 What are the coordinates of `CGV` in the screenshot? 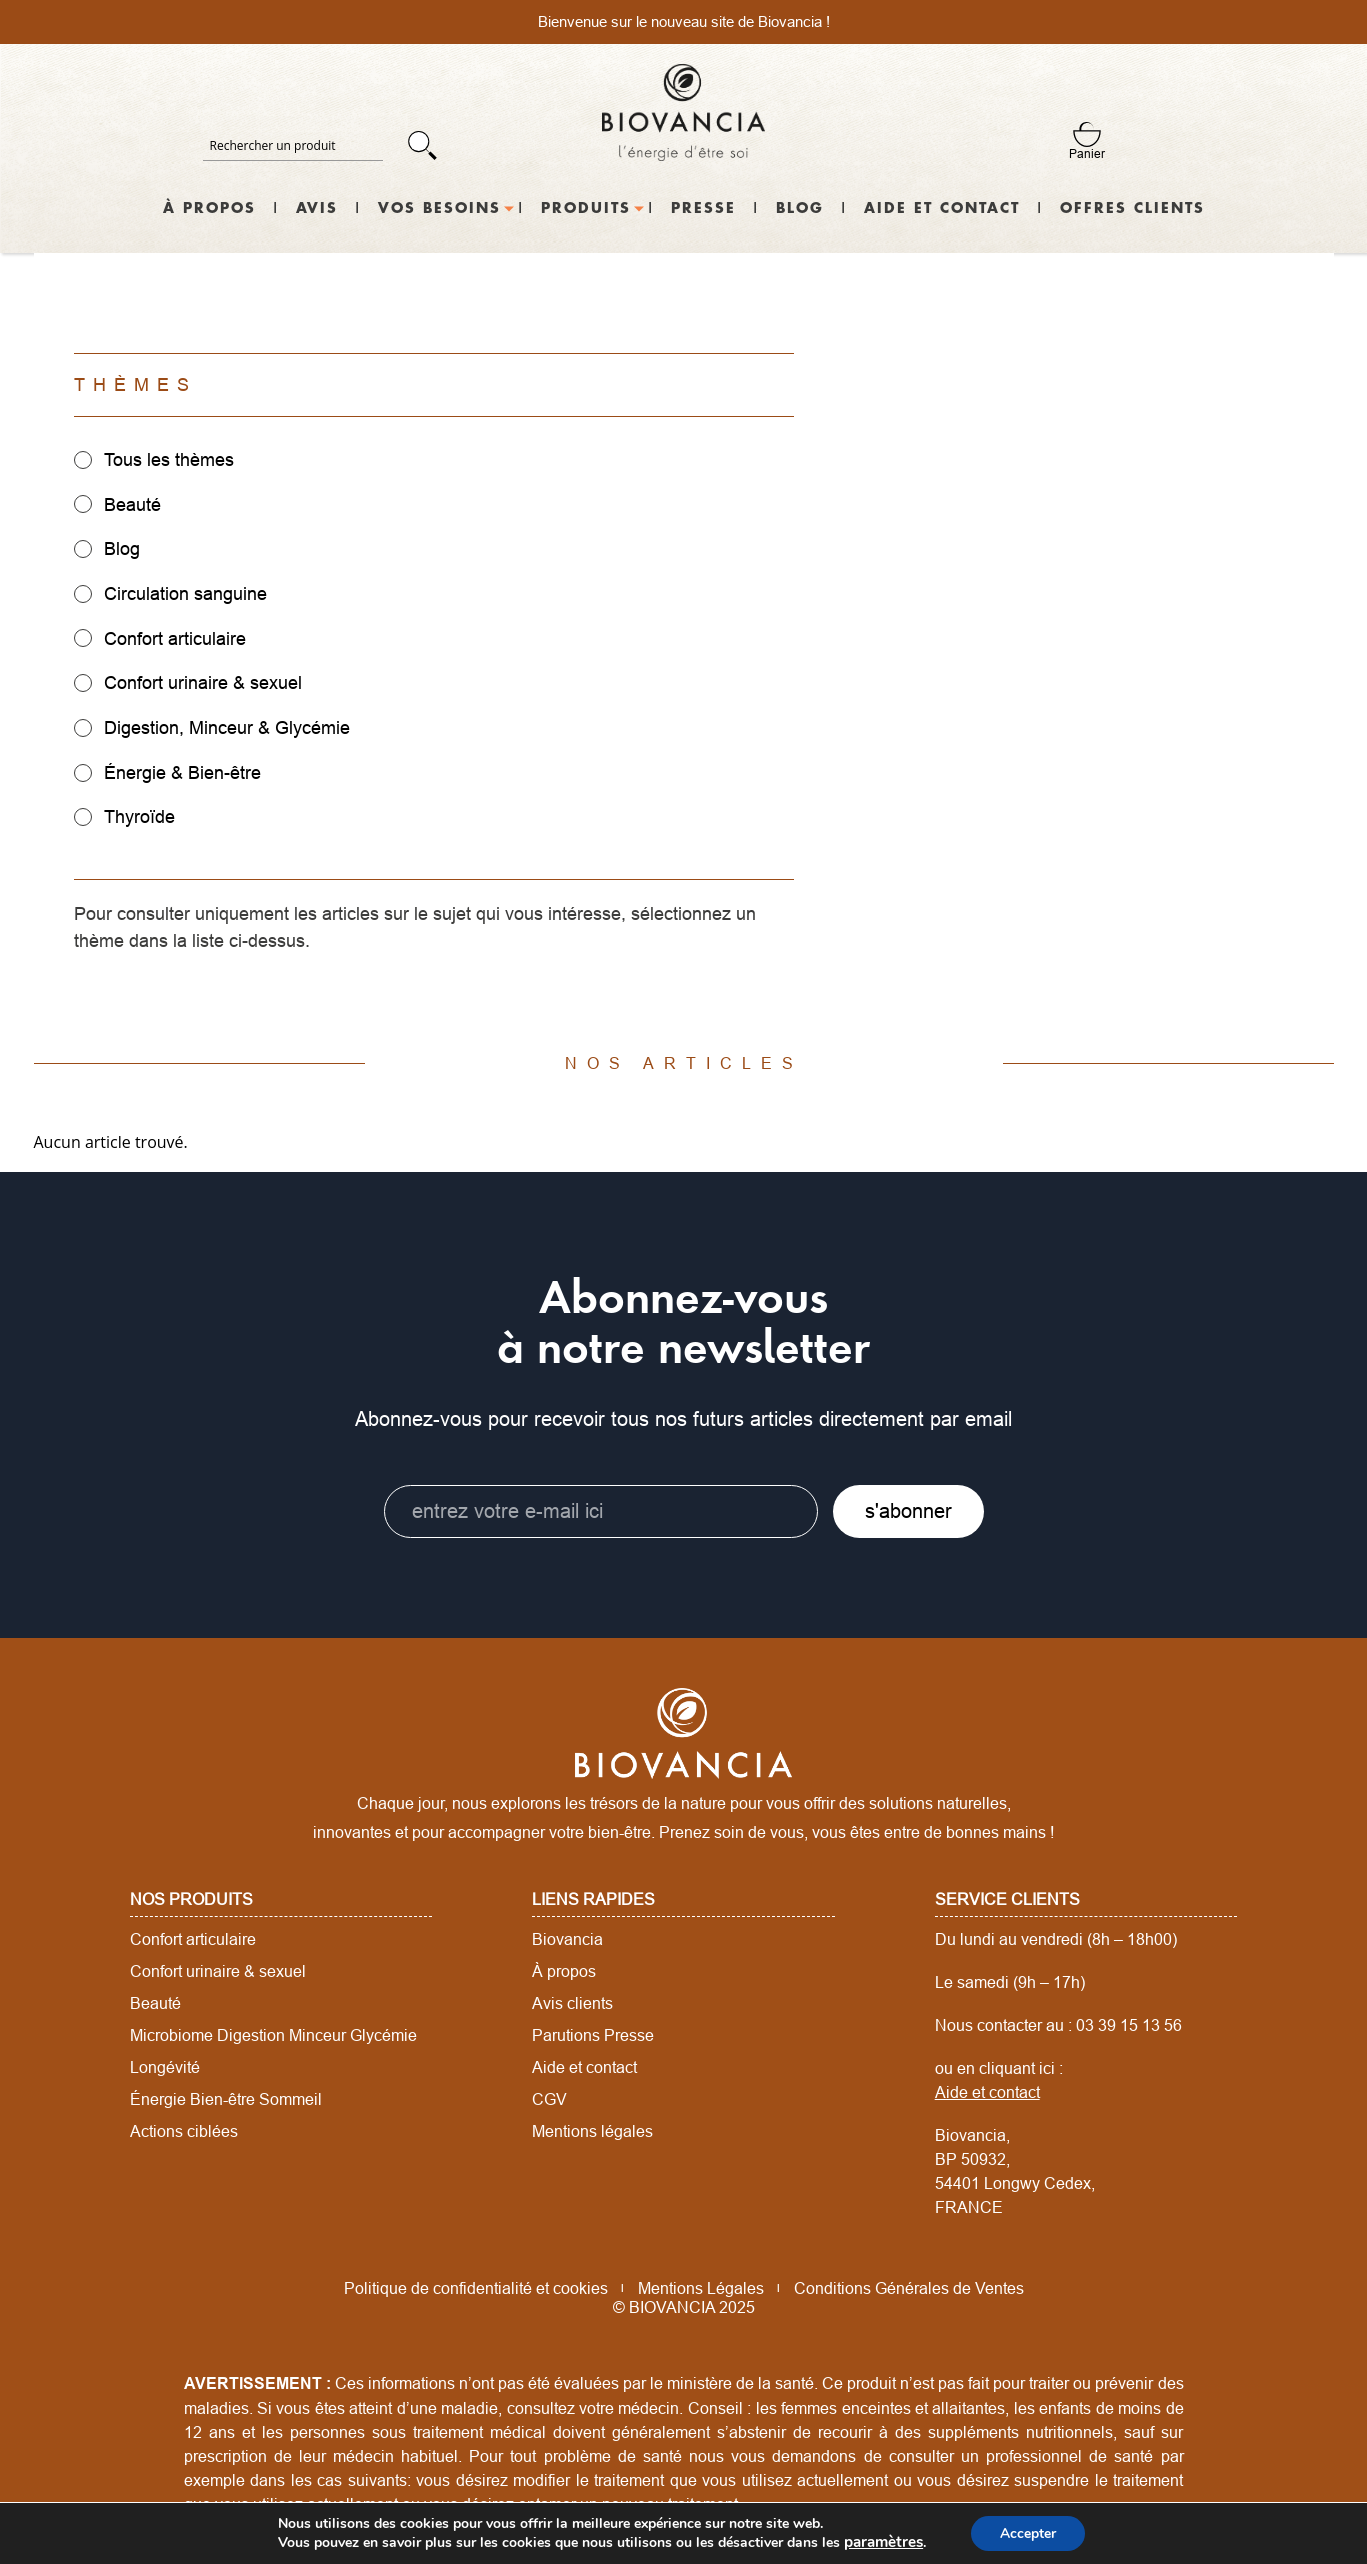 It's located at (549, 2096).